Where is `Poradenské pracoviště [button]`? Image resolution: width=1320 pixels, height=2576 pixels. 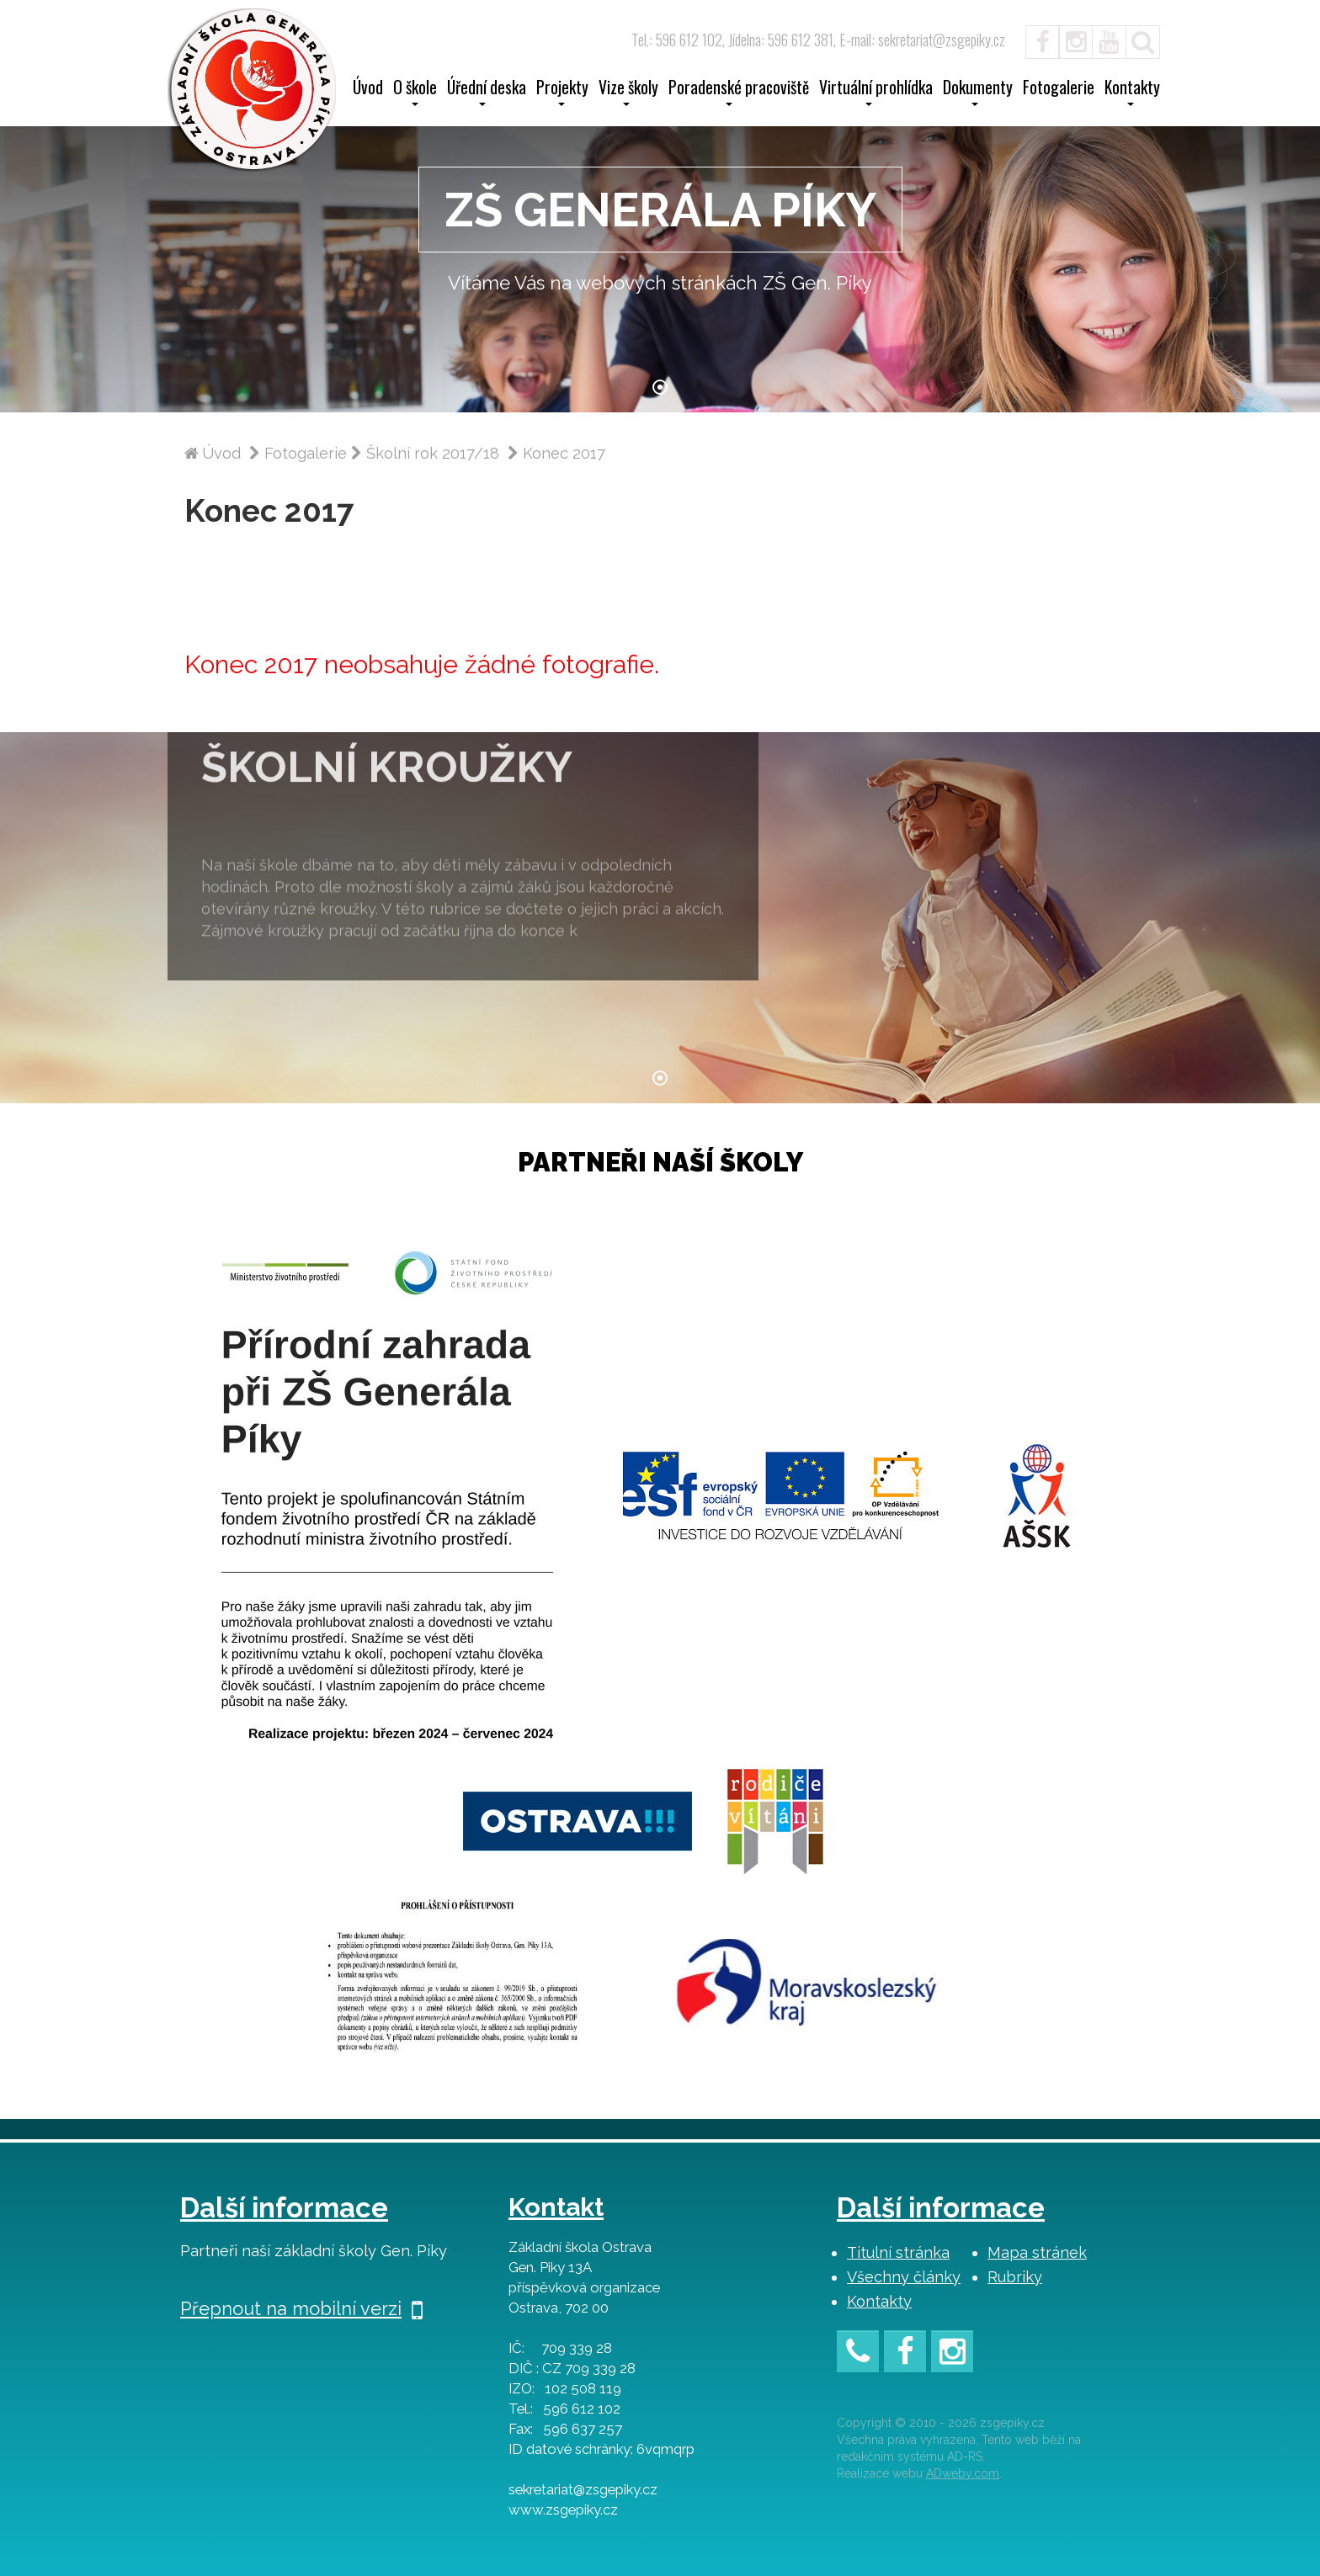
Poradenské pracoviště [button] is located at coordinates (738, 92).